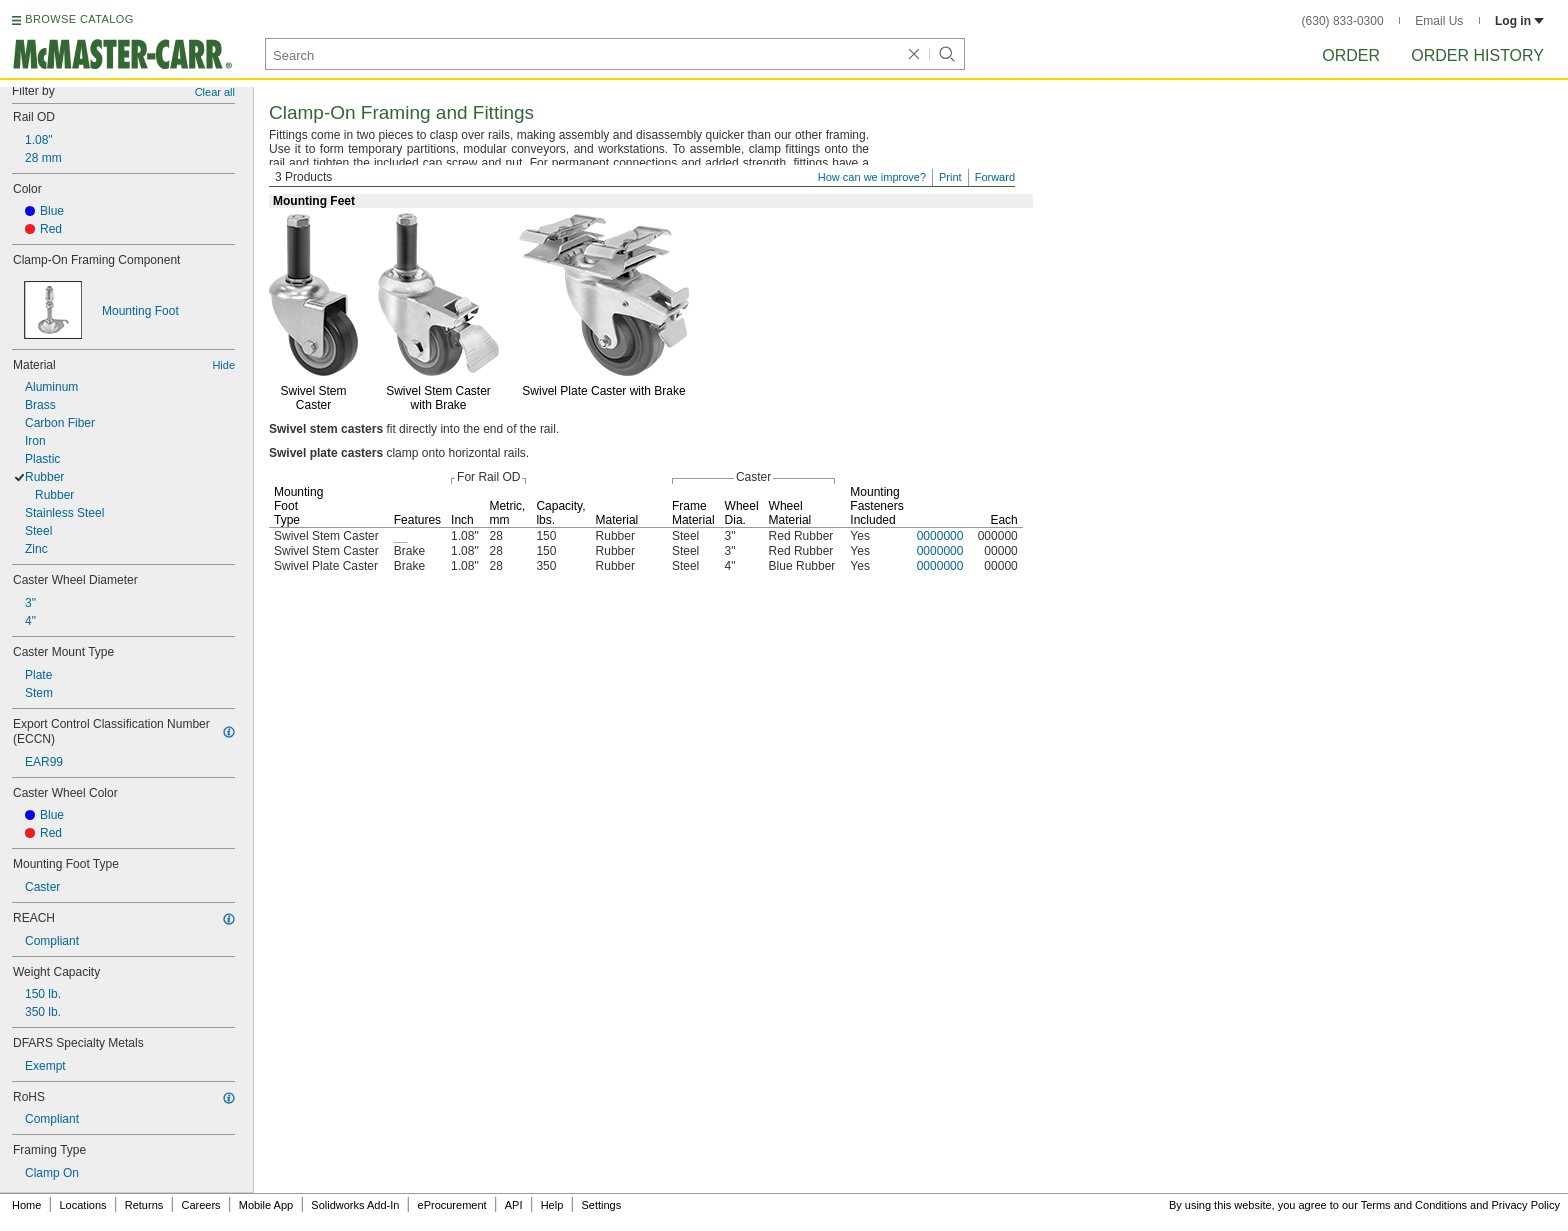 The height and width of the screenshot is (1231, 1568). Describe the element at coordinates (1477, 55) in the screenshot. I see `Order History` at that location.